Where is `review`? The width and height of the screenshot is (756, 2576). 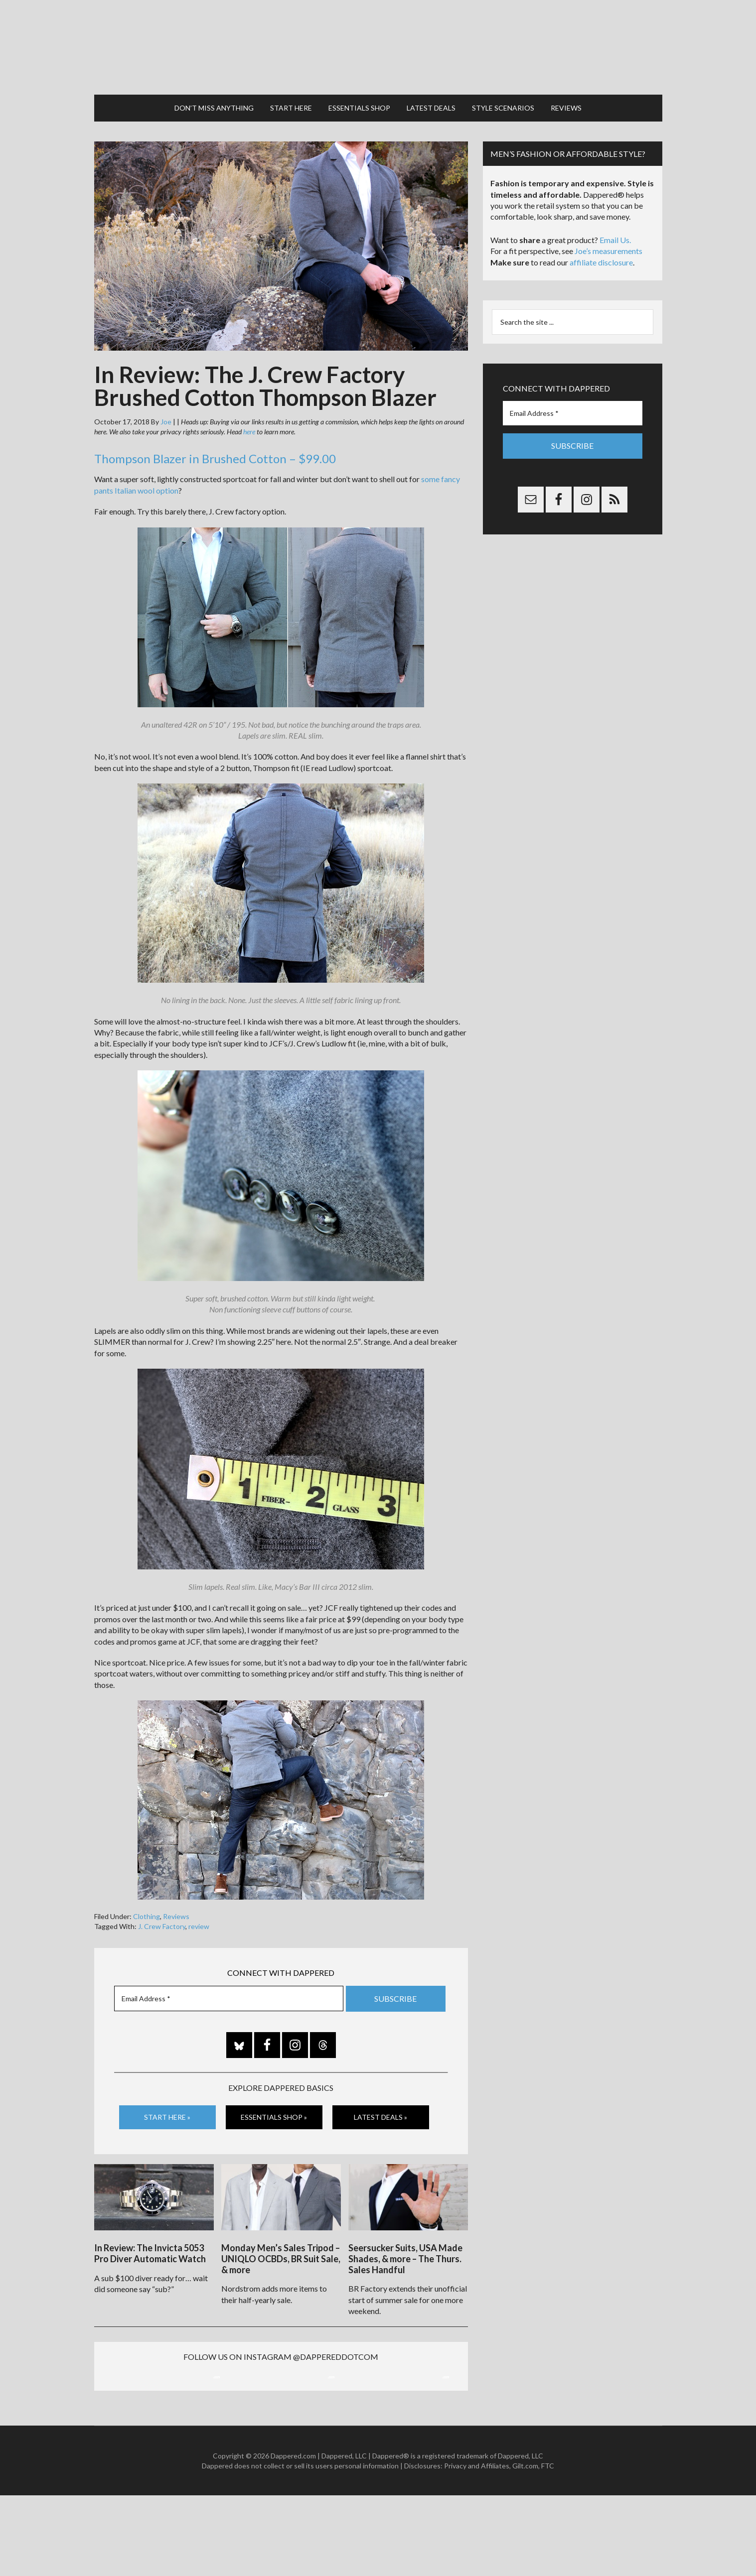 review is located at coordinates (198, 1906).